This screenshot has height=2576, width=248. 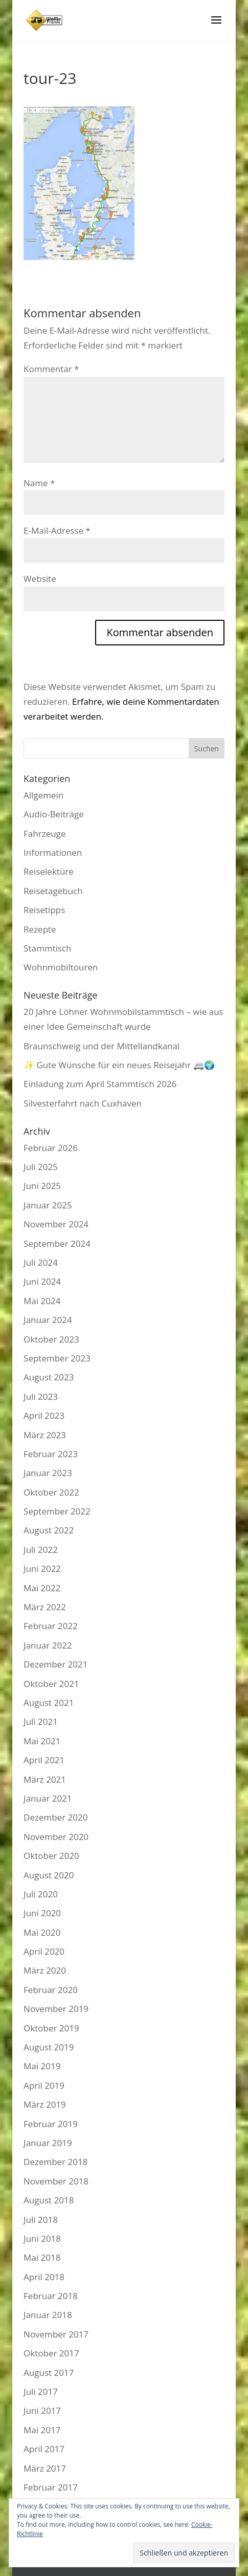 What do you see at coordinates (44, 2277) in the screenshot?
I see `April 2018` at bounding box center [44, 2277].